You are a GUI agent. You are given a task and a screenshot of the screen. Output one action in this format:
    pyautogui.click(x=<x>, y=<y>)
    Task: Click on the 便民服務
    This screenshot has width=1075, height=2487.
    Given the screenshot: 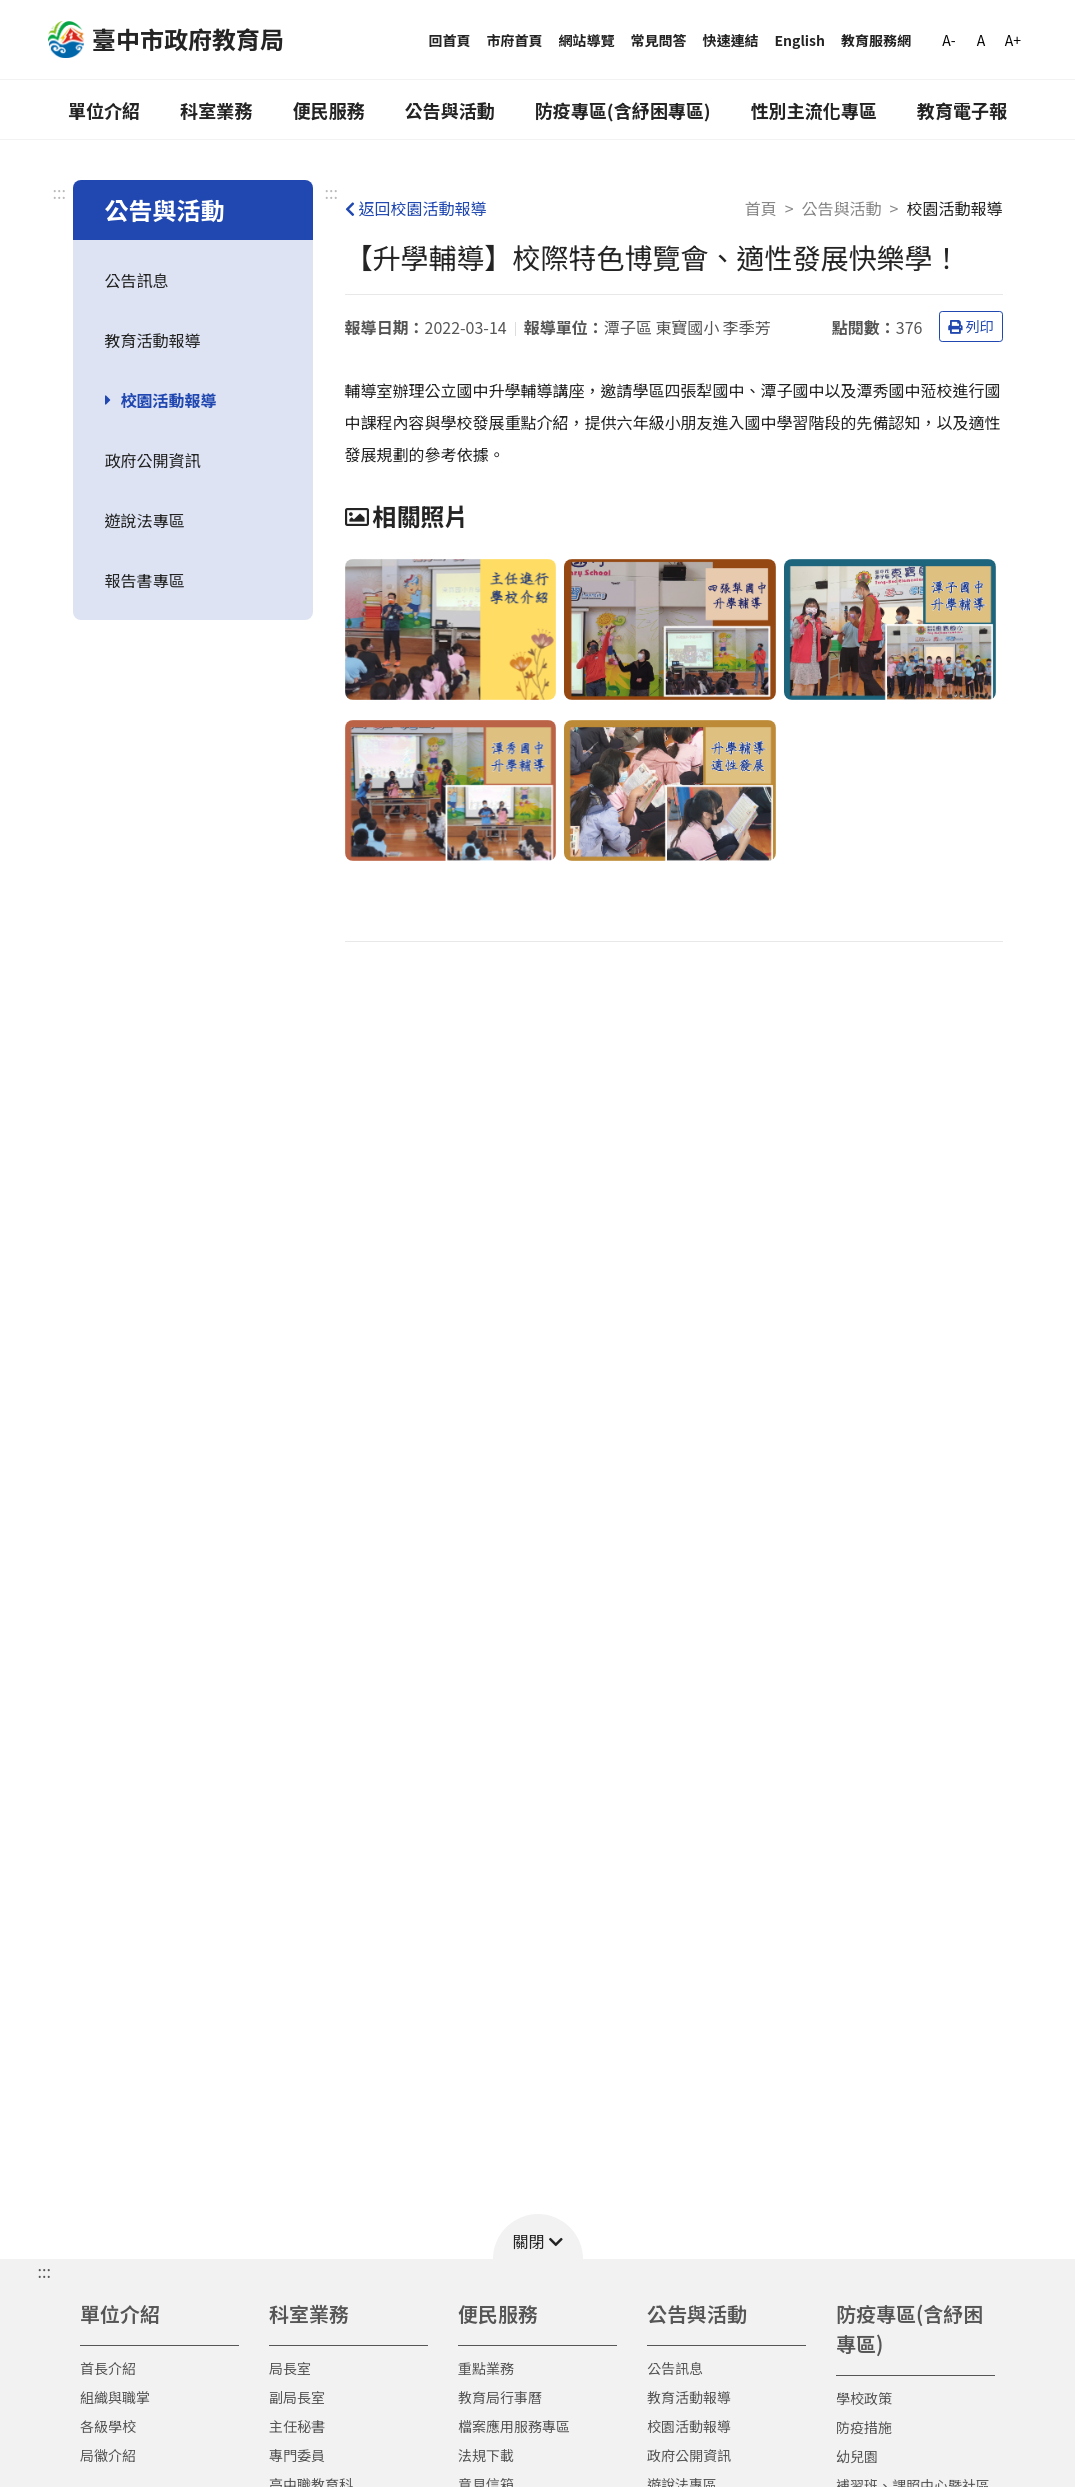 What is the action you would take?
    pyautogui.click(x=328, y=110)
    